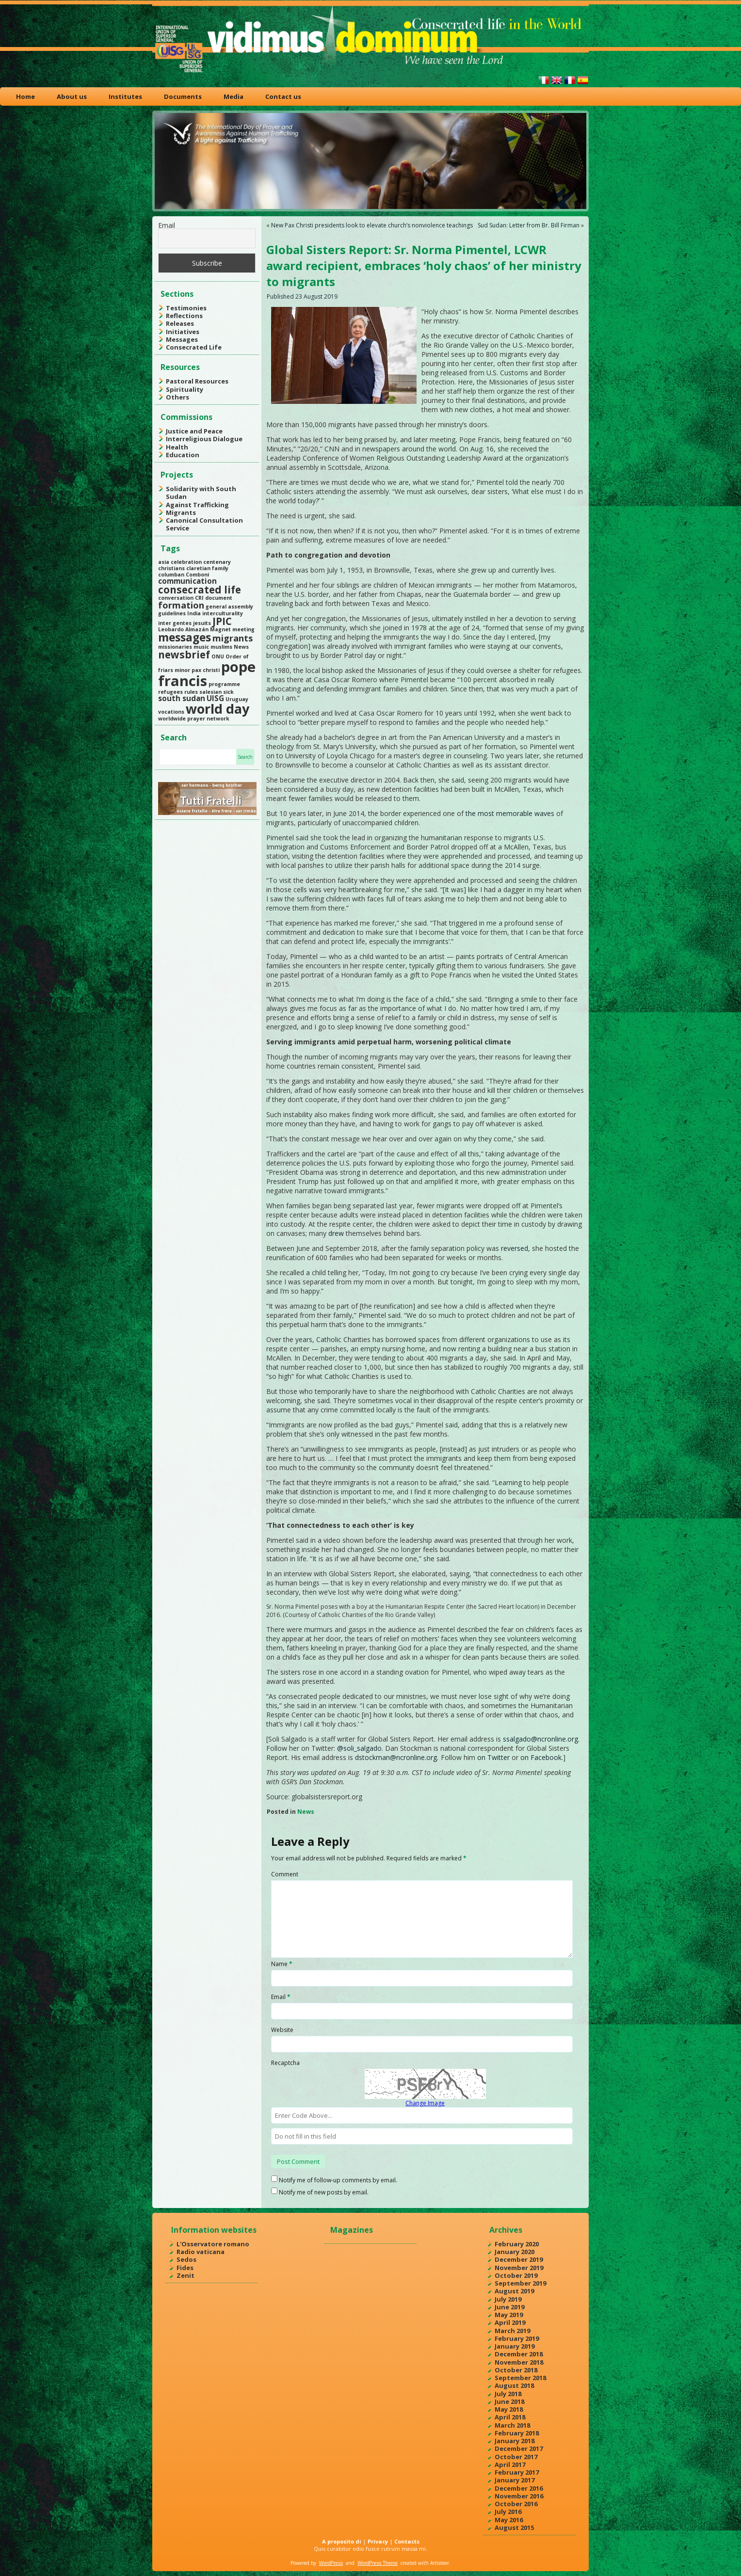  What do you see at coordinates (509, 2401) in the screenshot?
I see `June 2018` at bounding box center [509, 2401].